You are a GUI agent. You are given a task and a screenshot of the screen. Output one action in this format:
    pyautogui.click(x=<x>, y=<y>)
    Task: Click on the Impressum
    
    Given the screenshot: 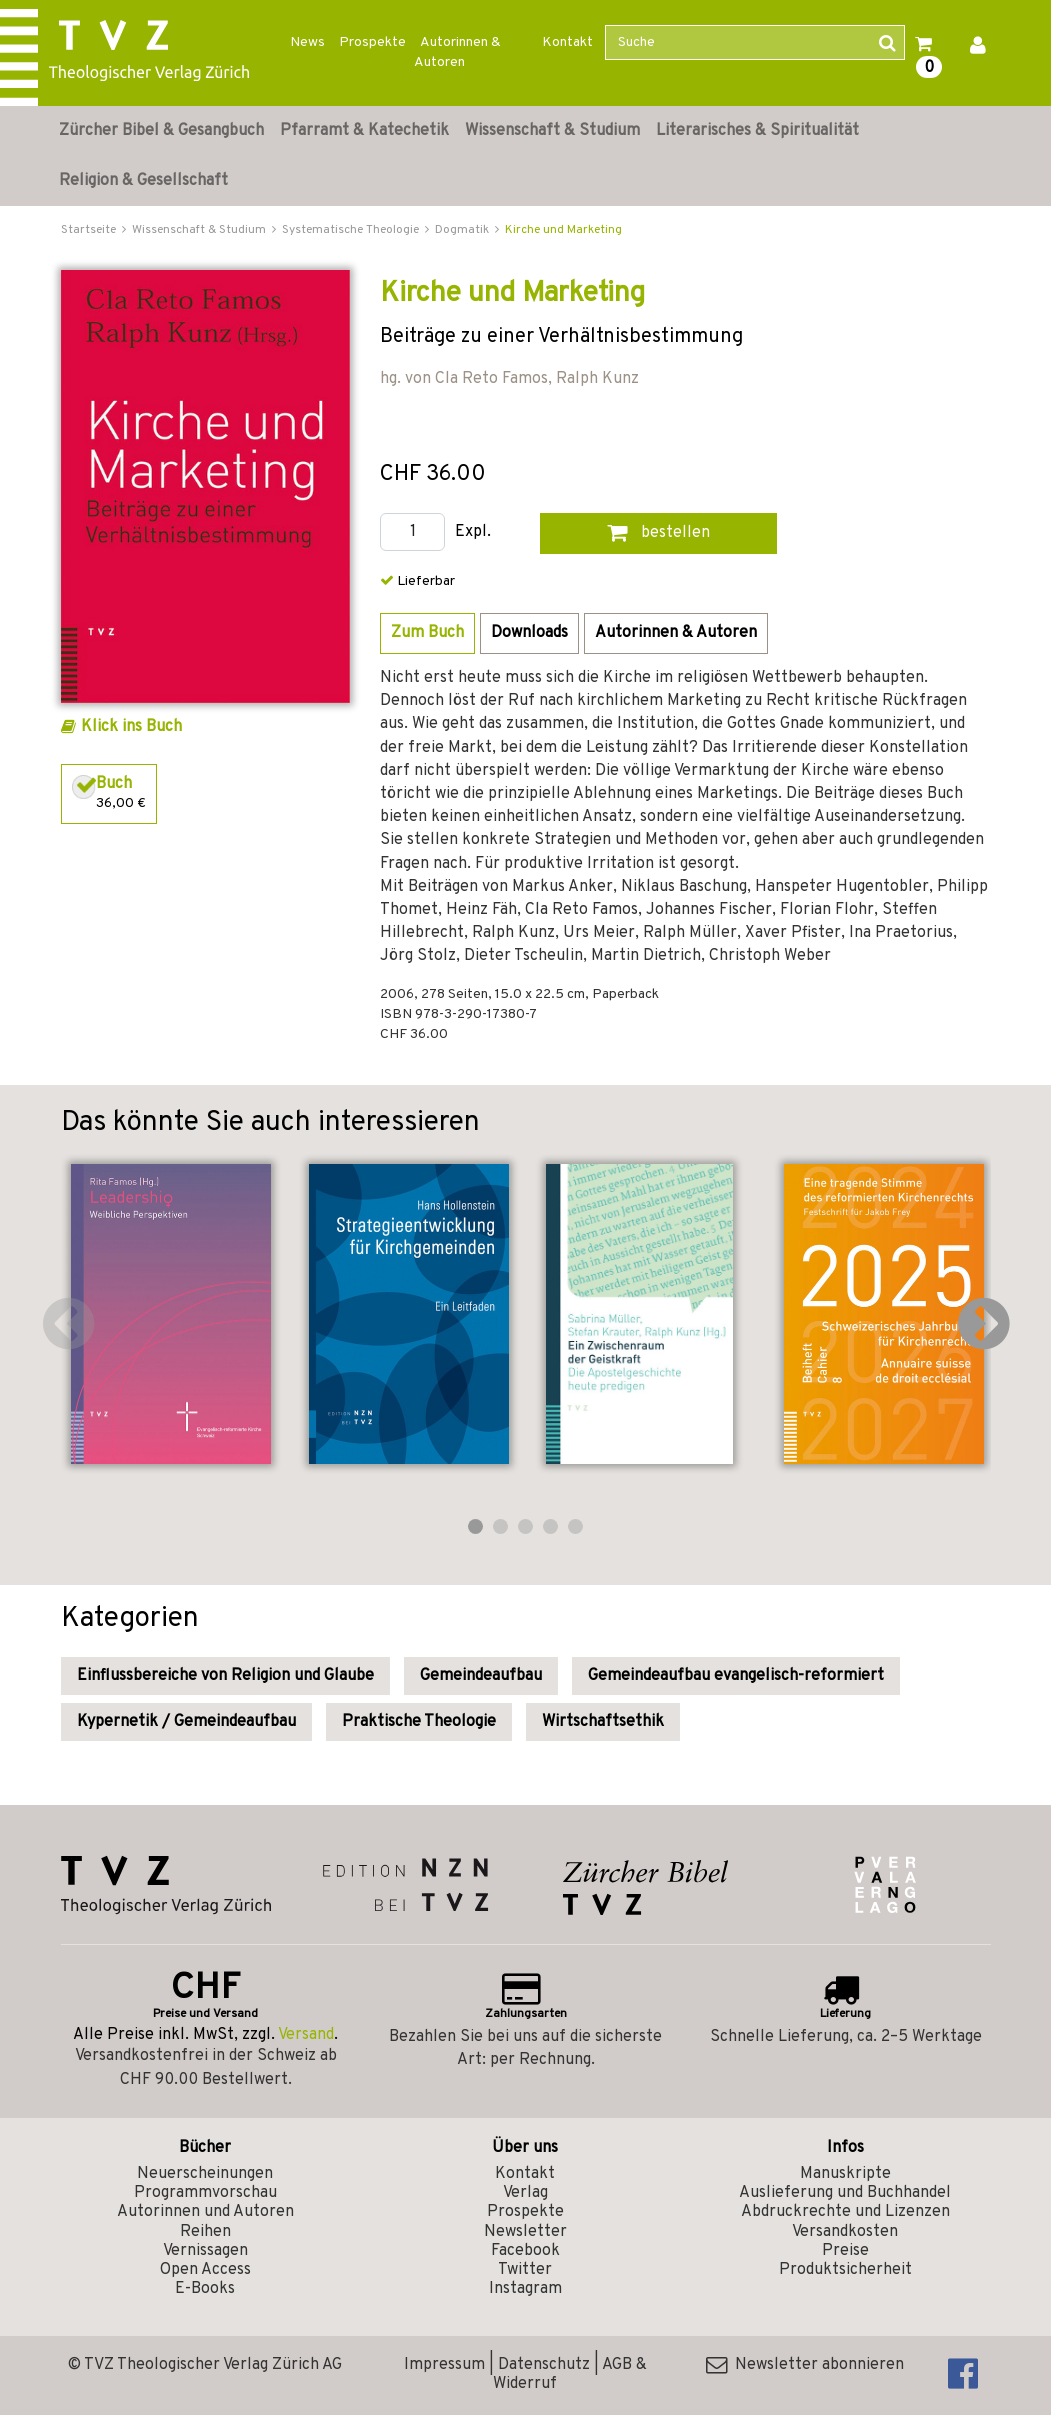 What is the action you would take?
    pyautogui.click(x=444, y=2365)
    